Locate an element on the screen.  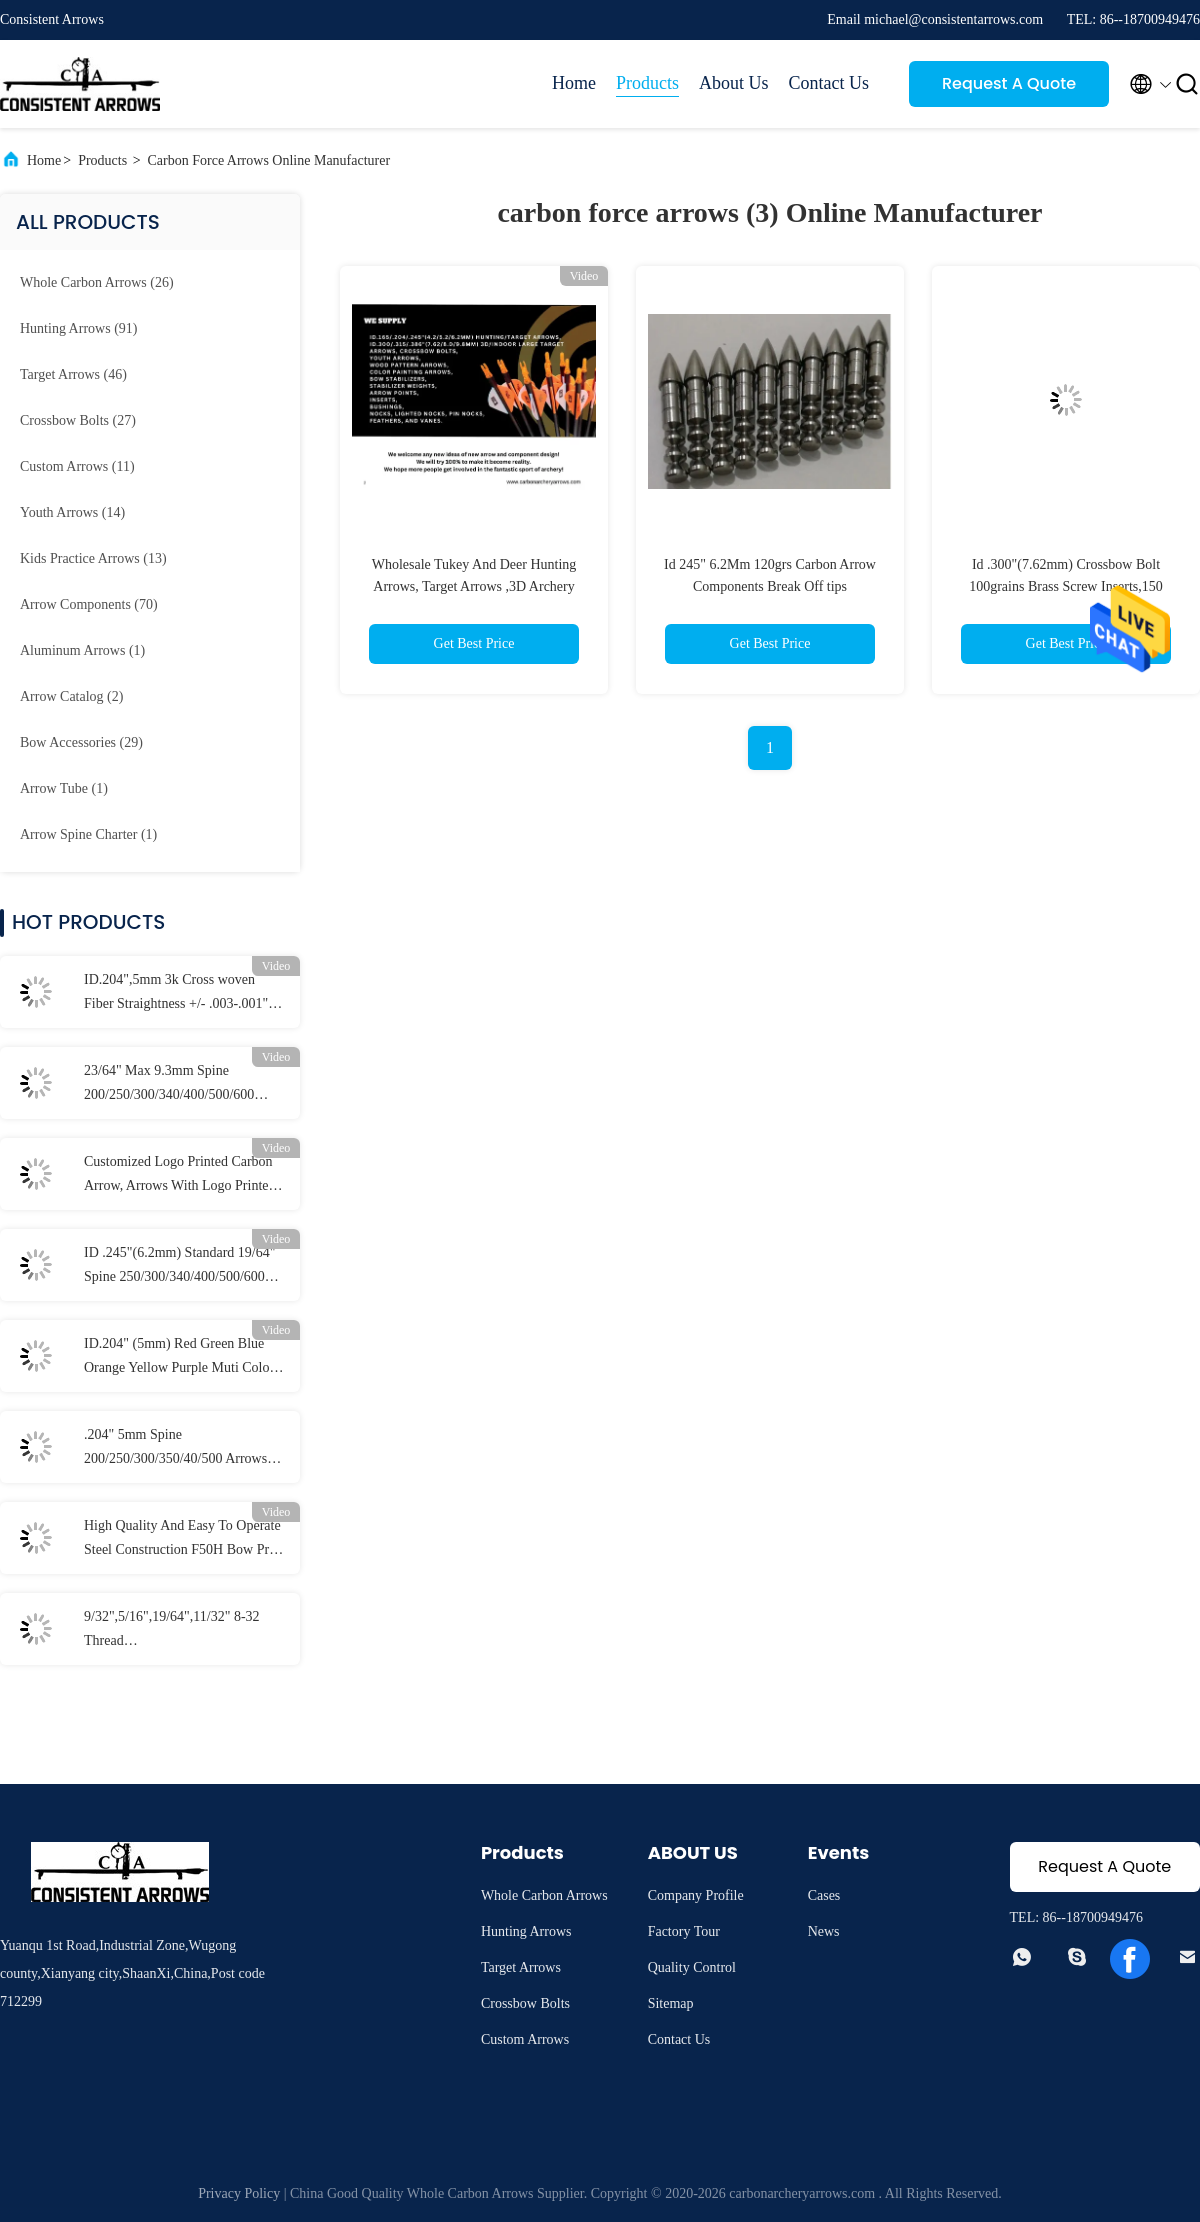
(14) is located at coordinates (72, 512).